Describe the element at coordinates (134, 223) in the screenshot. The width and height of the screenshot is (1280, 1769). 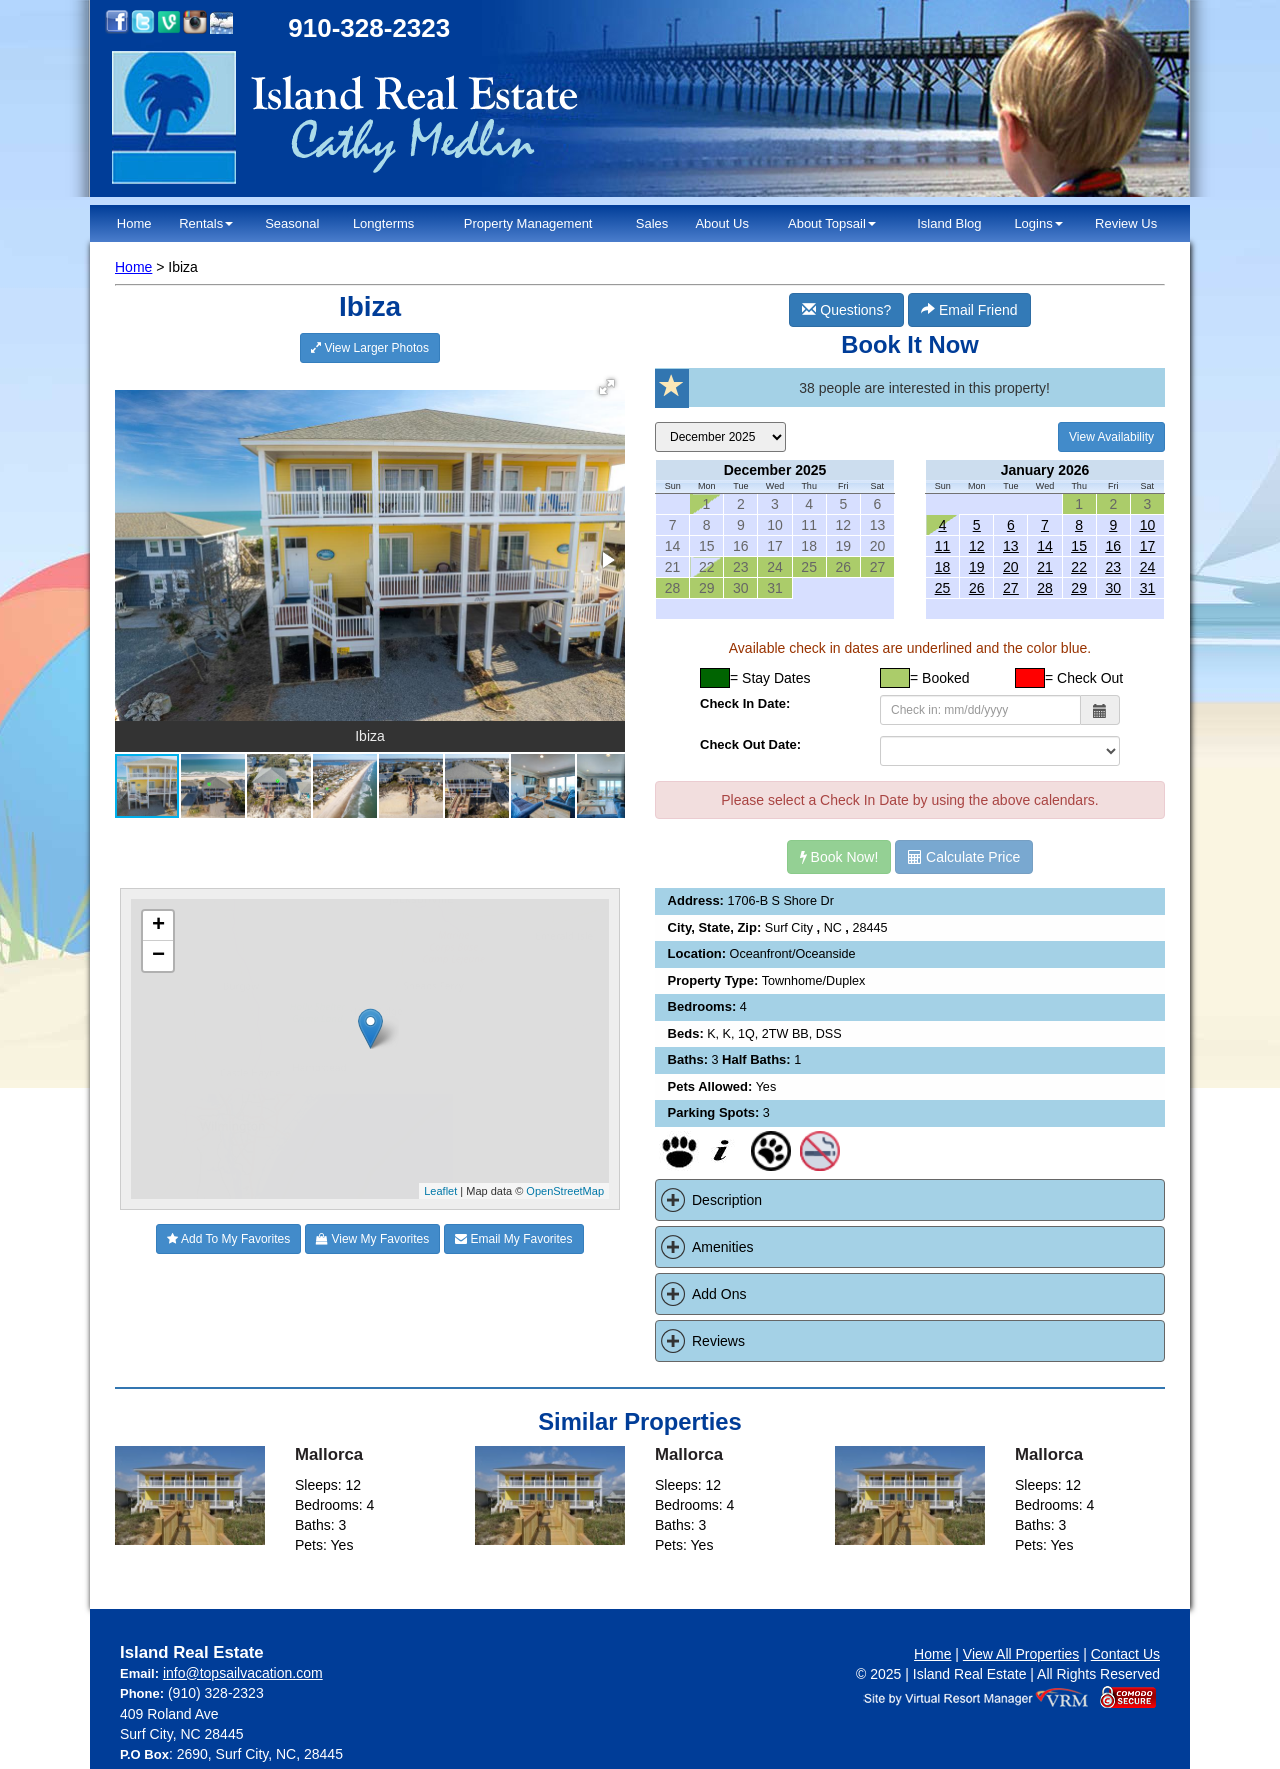
I see `Home` at that location.